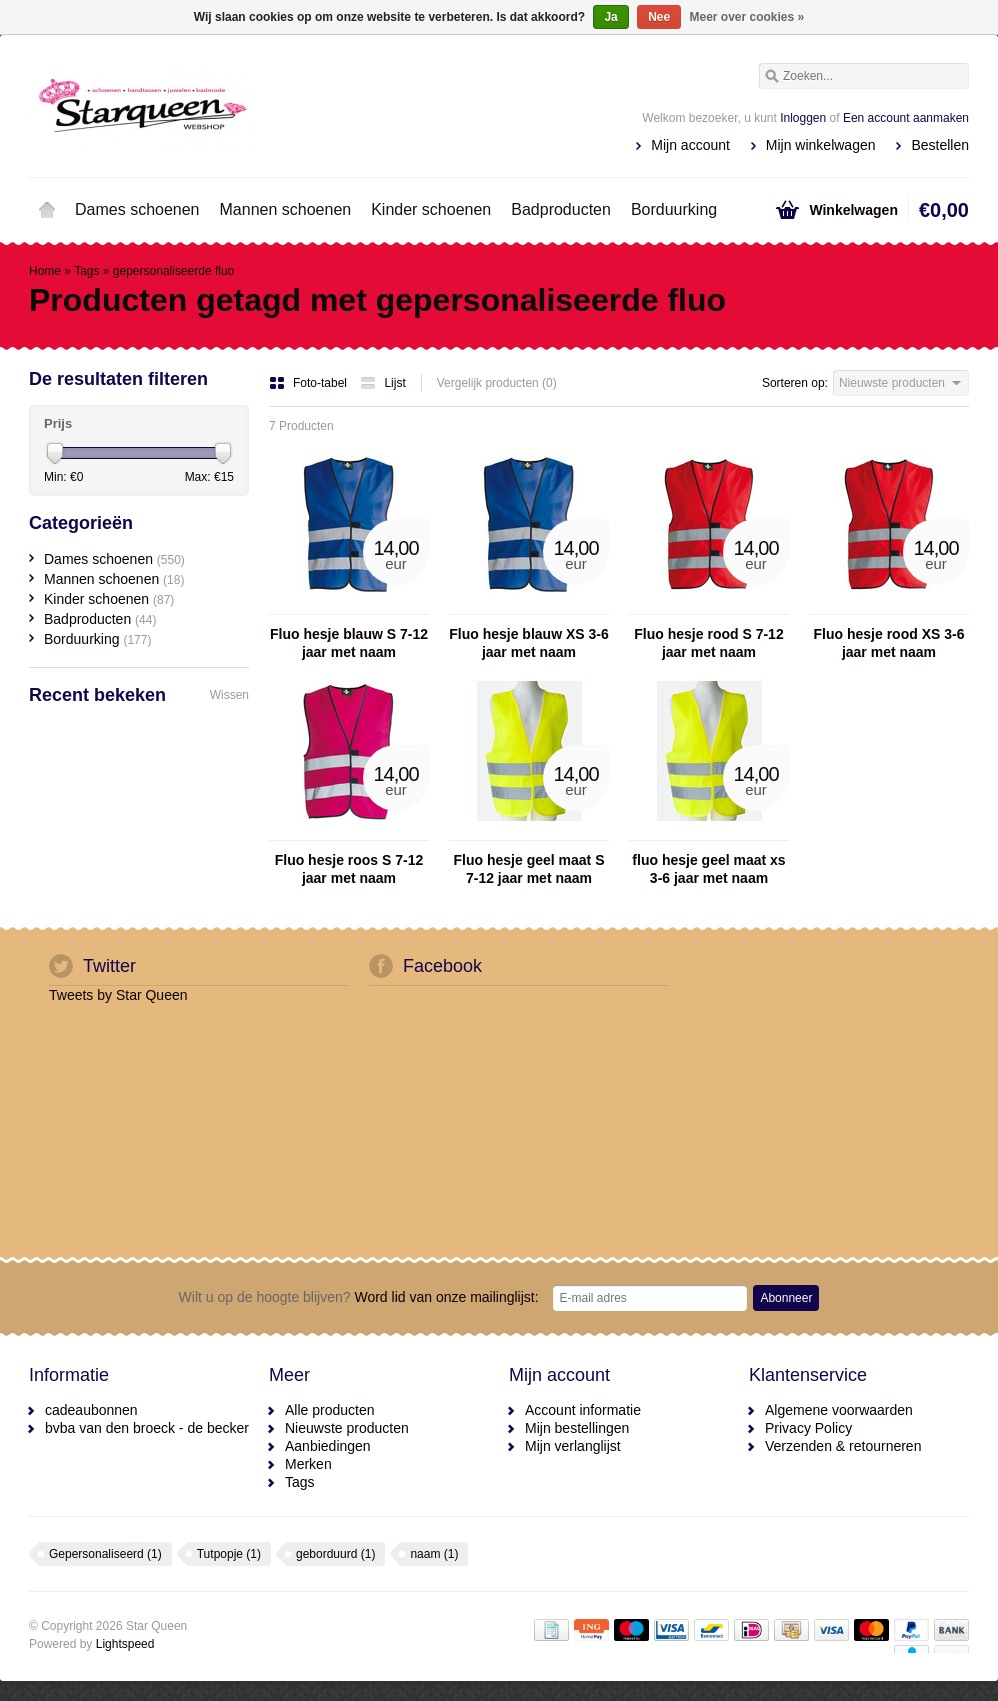 This screenshot has width=998, height=1701. Describe the element at coordinates (118, 995) in the screenshot. I see `Tweets by Star Queen` at that location.